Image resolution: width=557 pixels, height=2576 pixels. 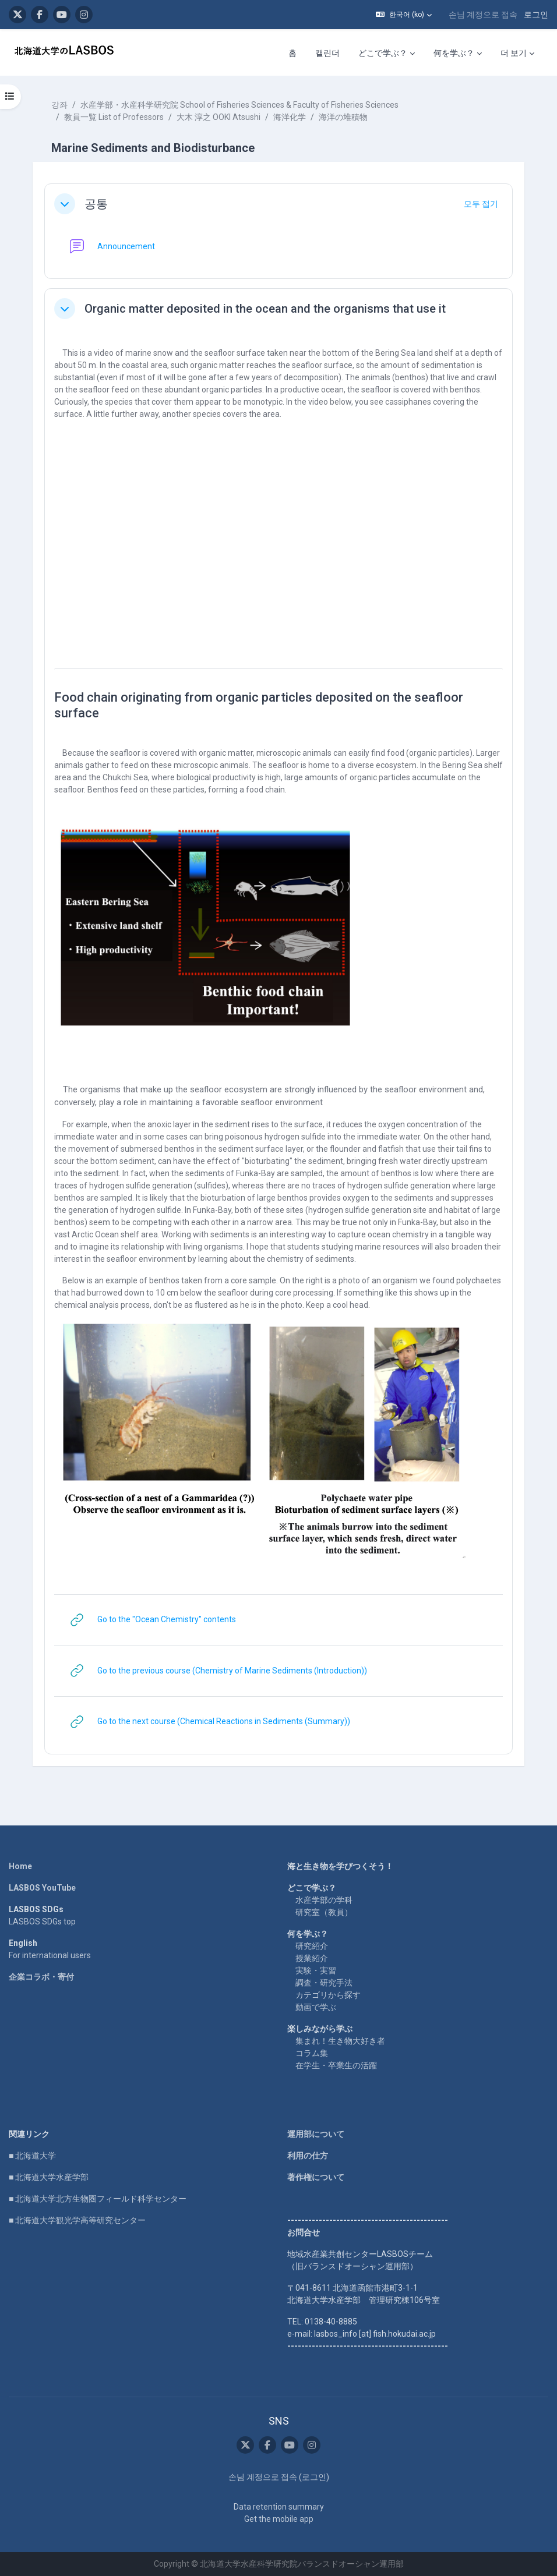 What do you see at coordinates (49, 2177) in the screenshot?
I see `■ 北海道大学水産学部` at bounding box center [49, 2177].